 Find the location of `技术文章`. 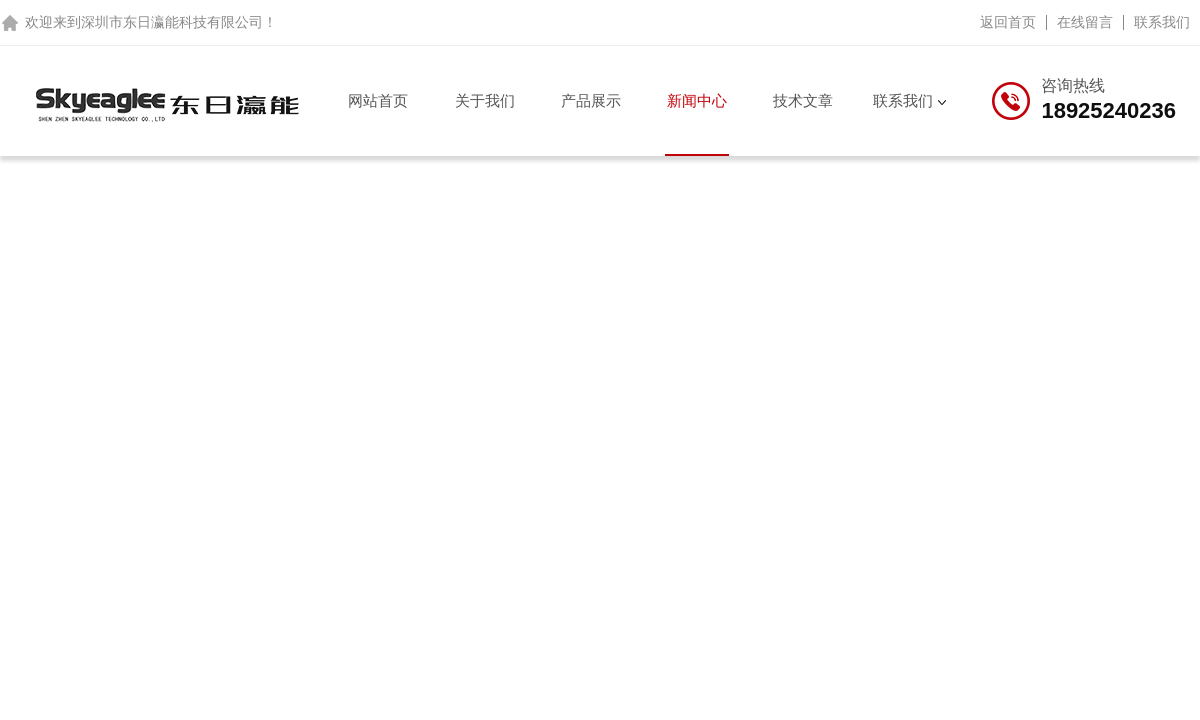

技术文章 is located at coordinates (803, 100).